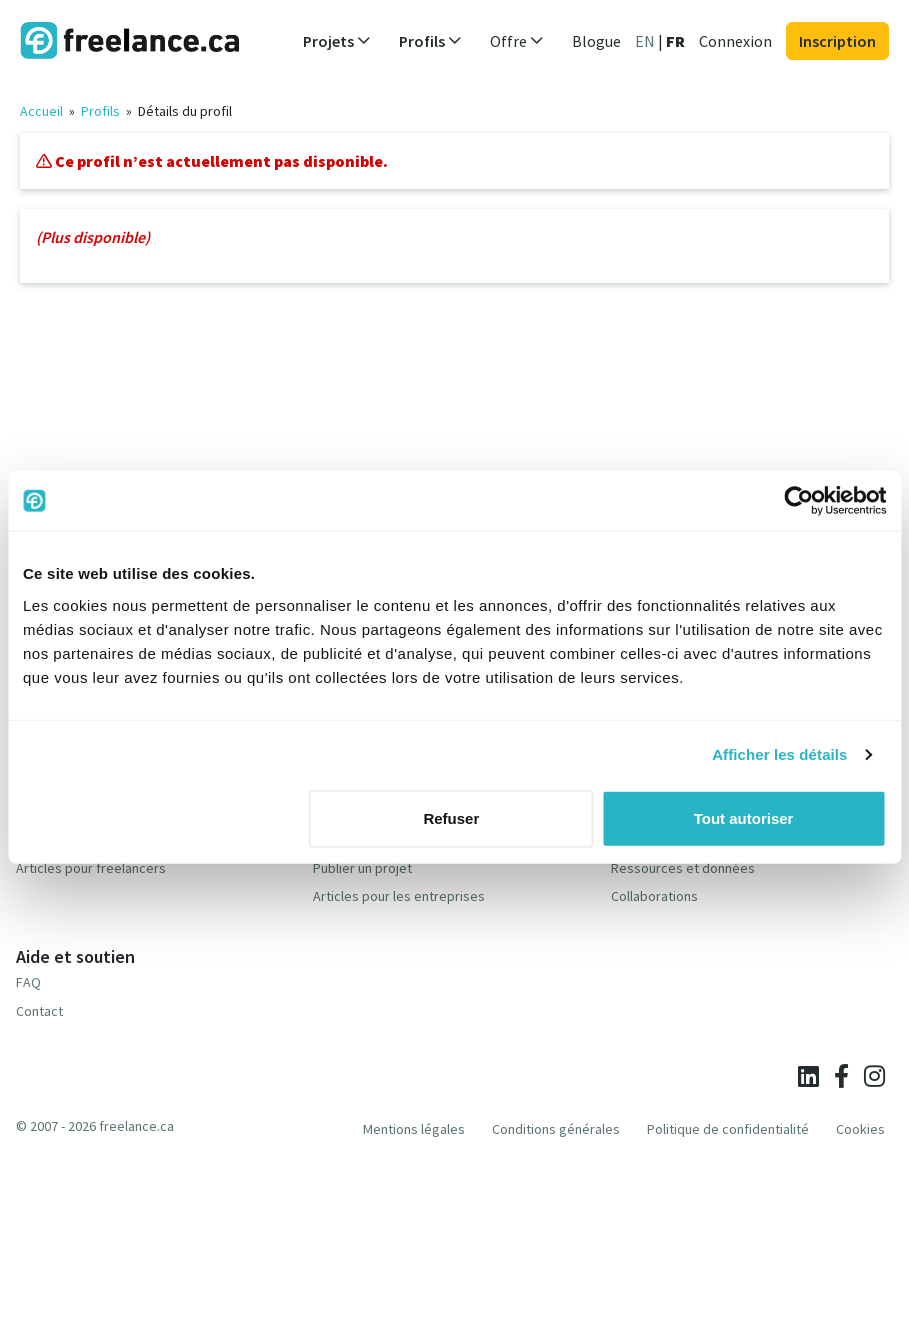 This screenshot has height=1334, width=909. I want to click on EN, so click(645, 41).